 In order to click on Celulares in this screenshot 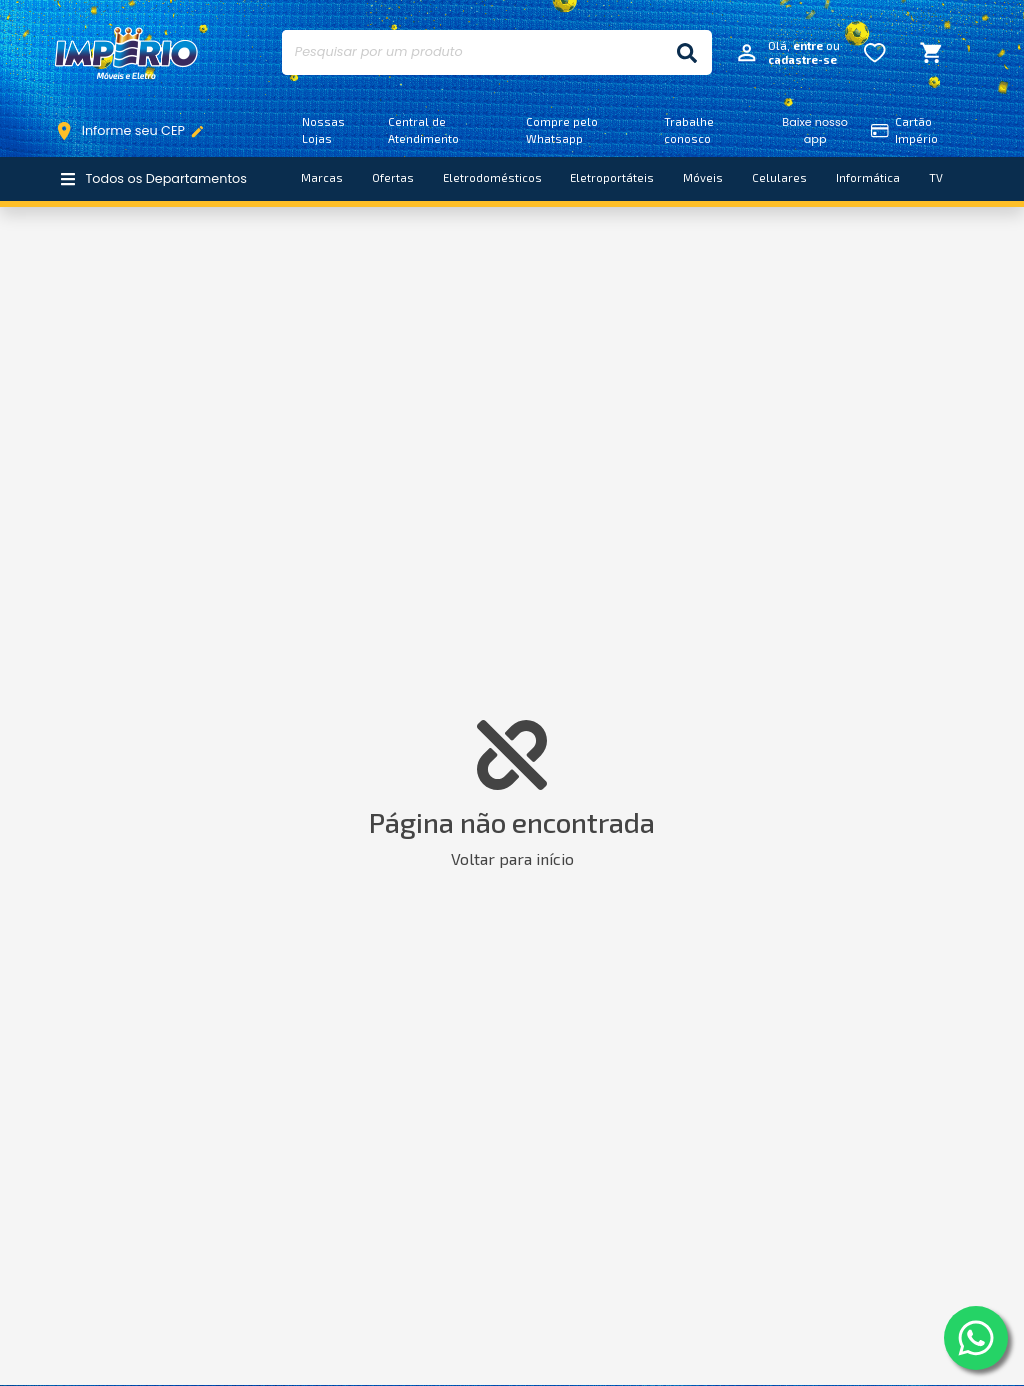, I will do `click(779, 177)`.